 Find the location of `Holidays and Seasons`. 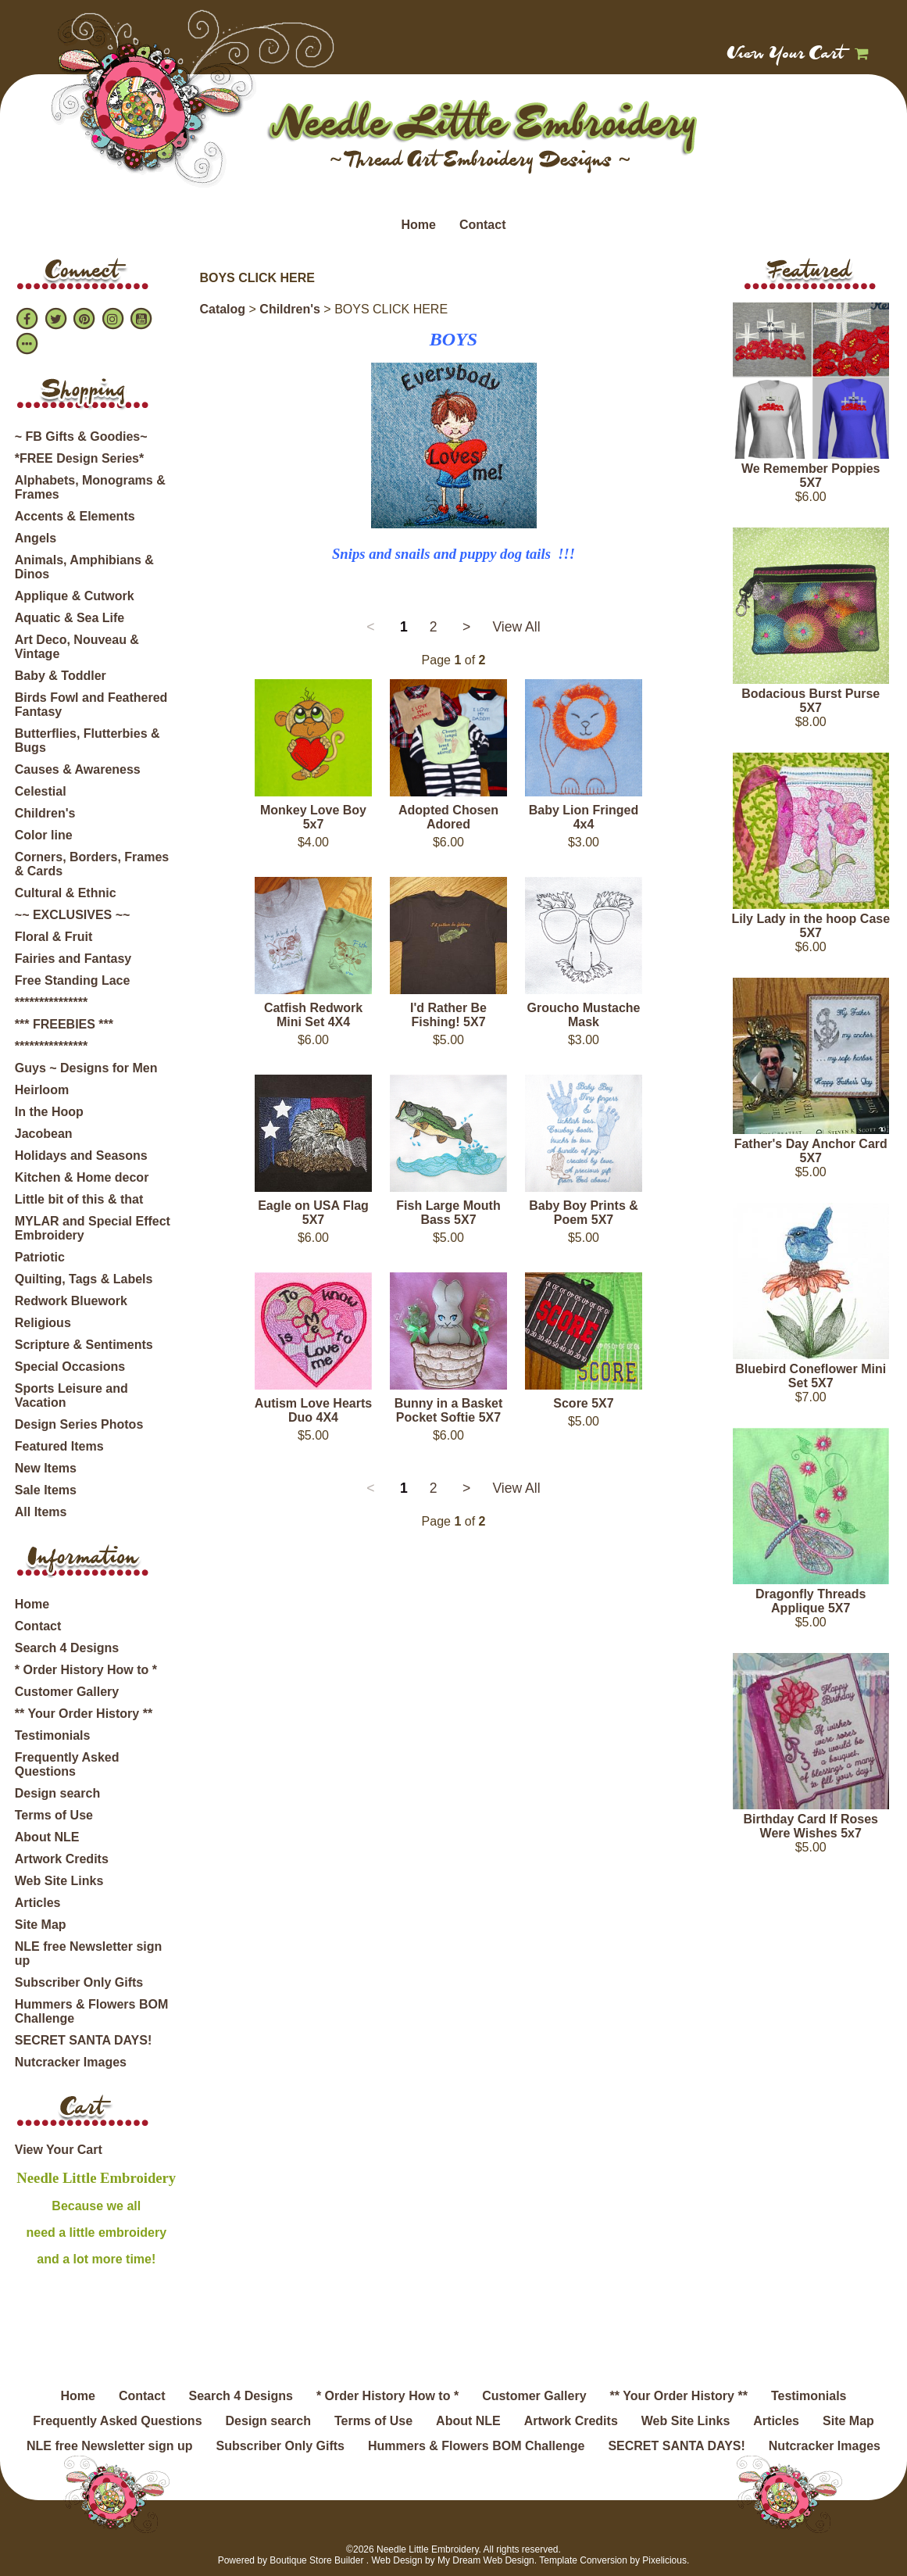

Holidays and Seasons is located at coordinates (81, 1155).